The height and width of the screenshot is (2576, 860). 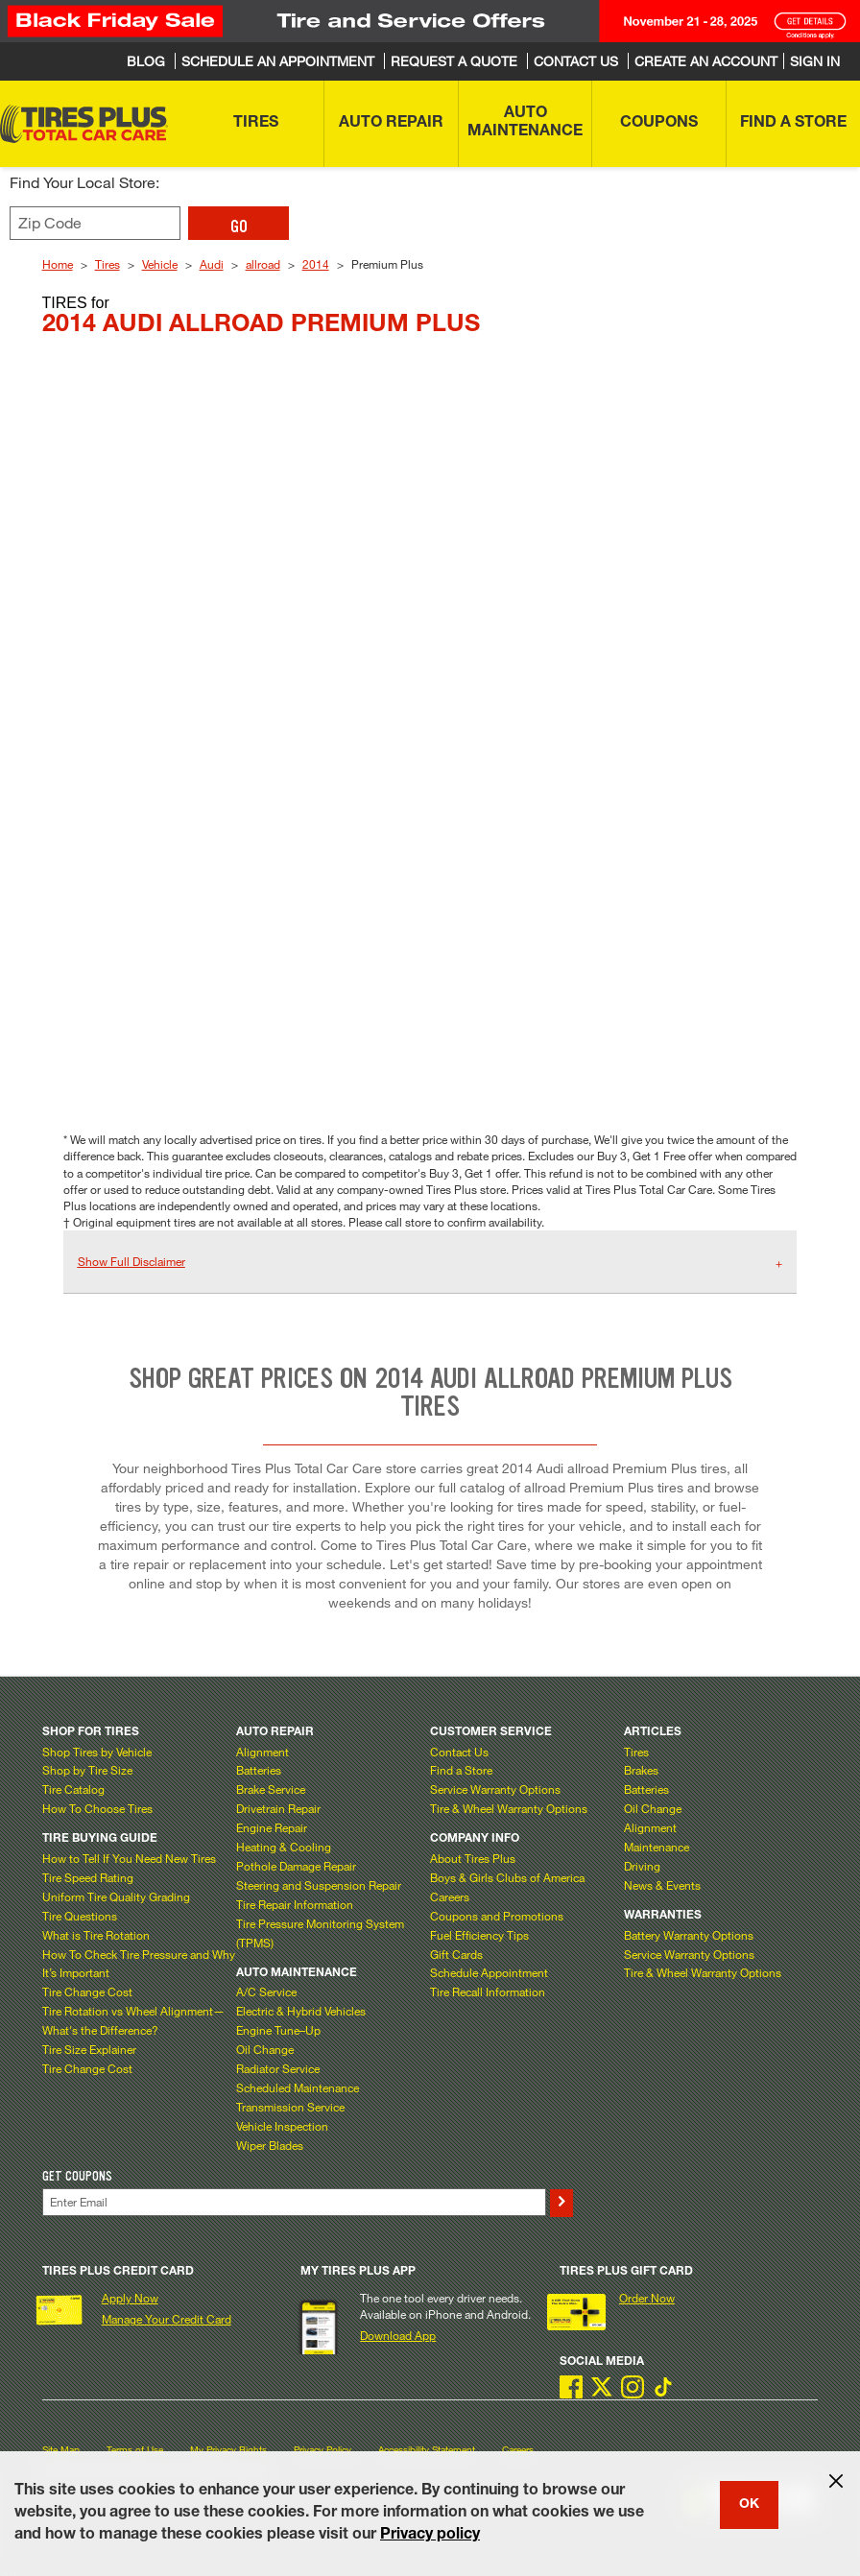 What do you see at coordinates (749, 2505) in the screenshot?
I see `OK` at bounding box center [749, 2505].